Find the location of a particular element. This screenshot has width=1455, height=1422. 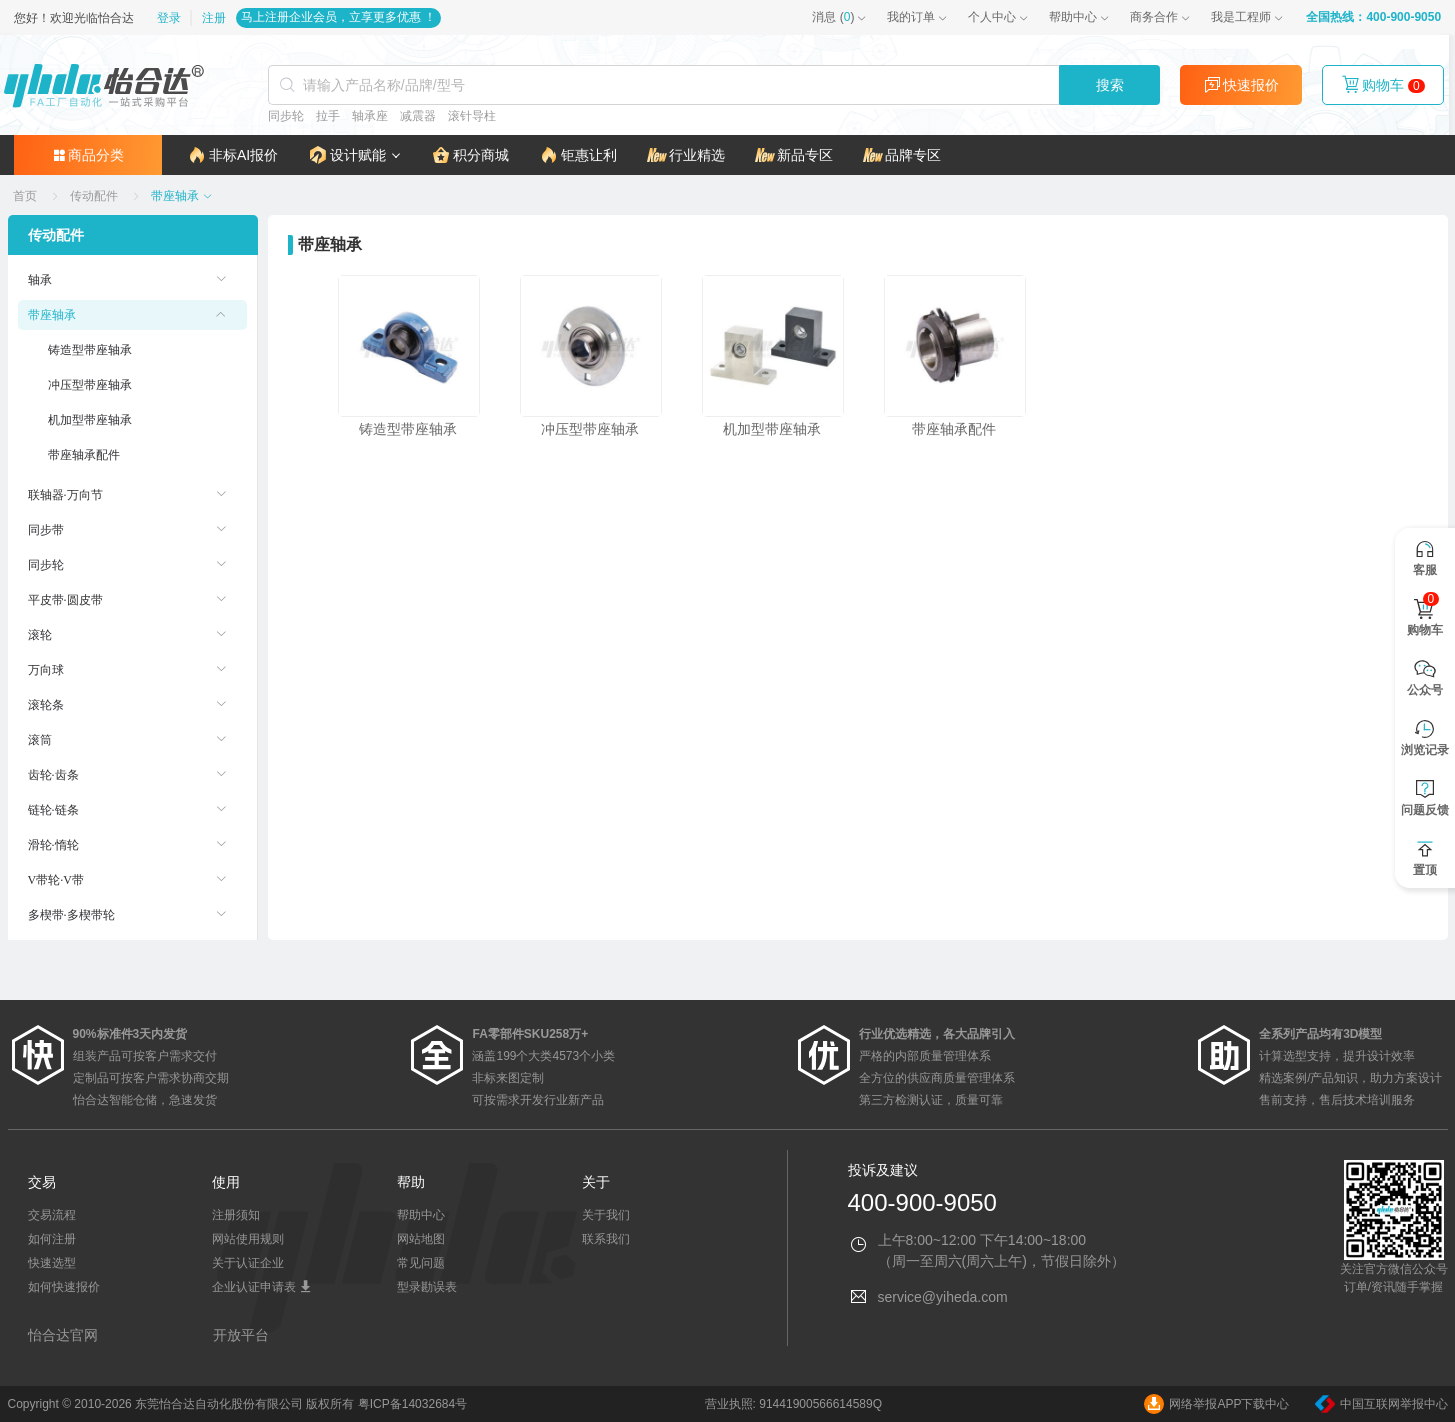

开放平台 is located at coordinates (241, 1335).